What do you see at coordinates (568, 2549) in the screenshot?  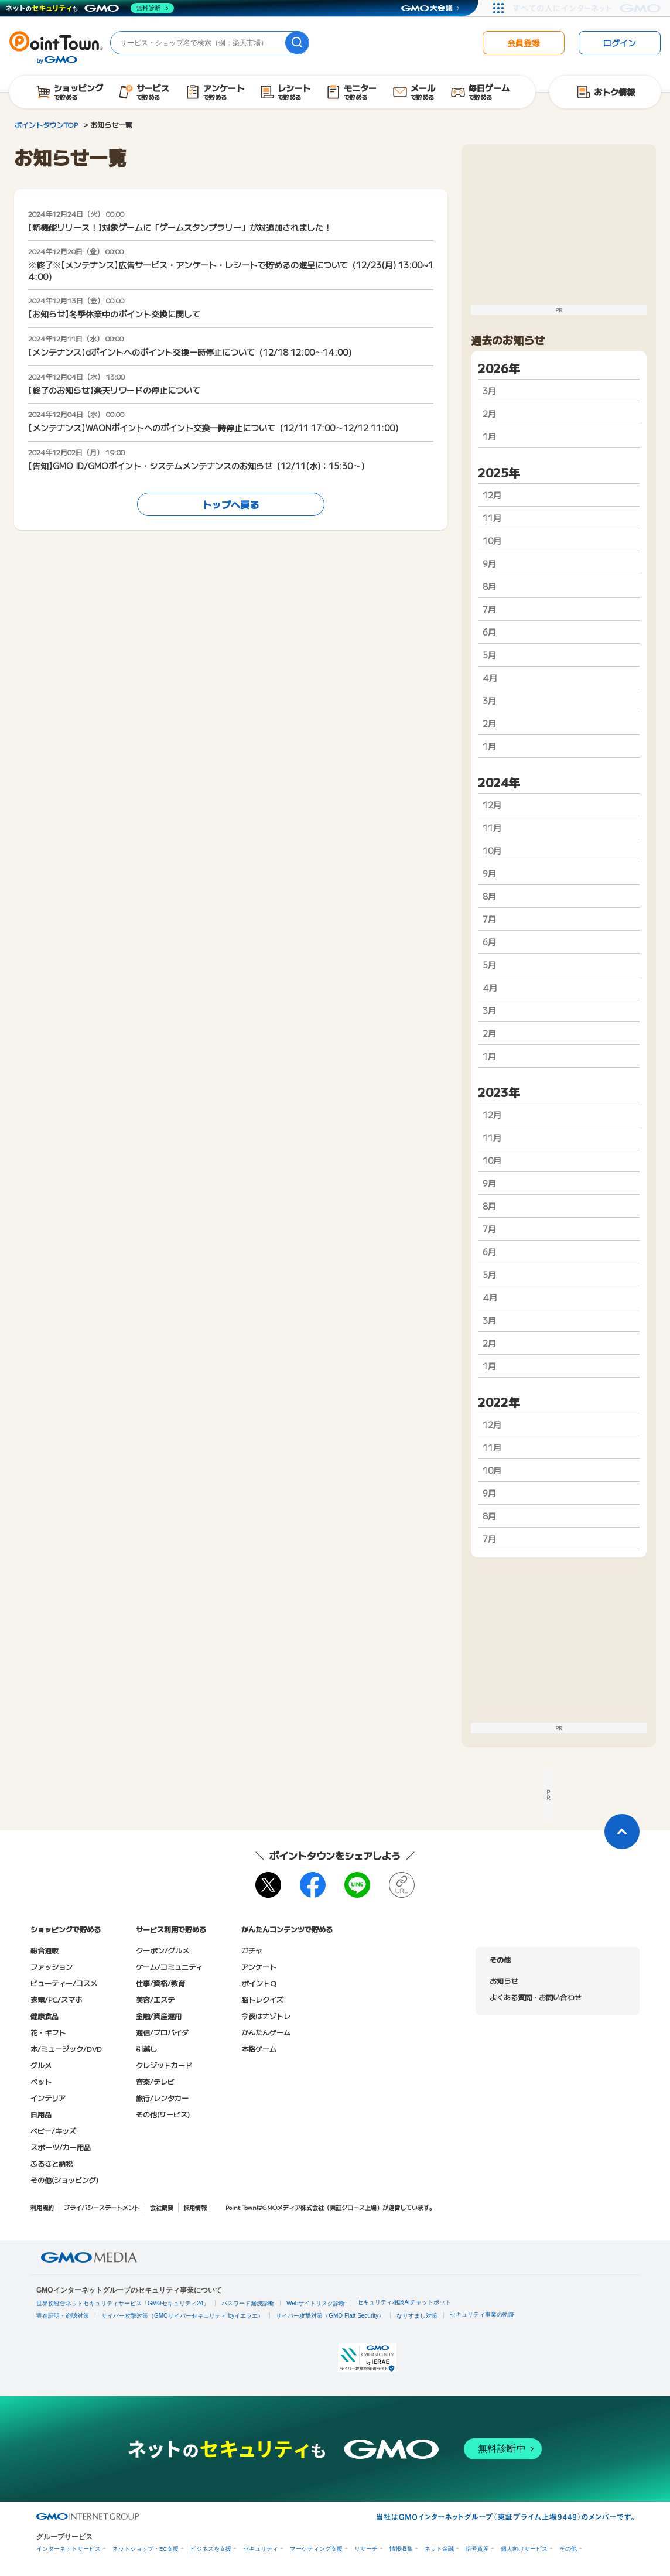 I see `その他` at bounding box center [568, 2549].